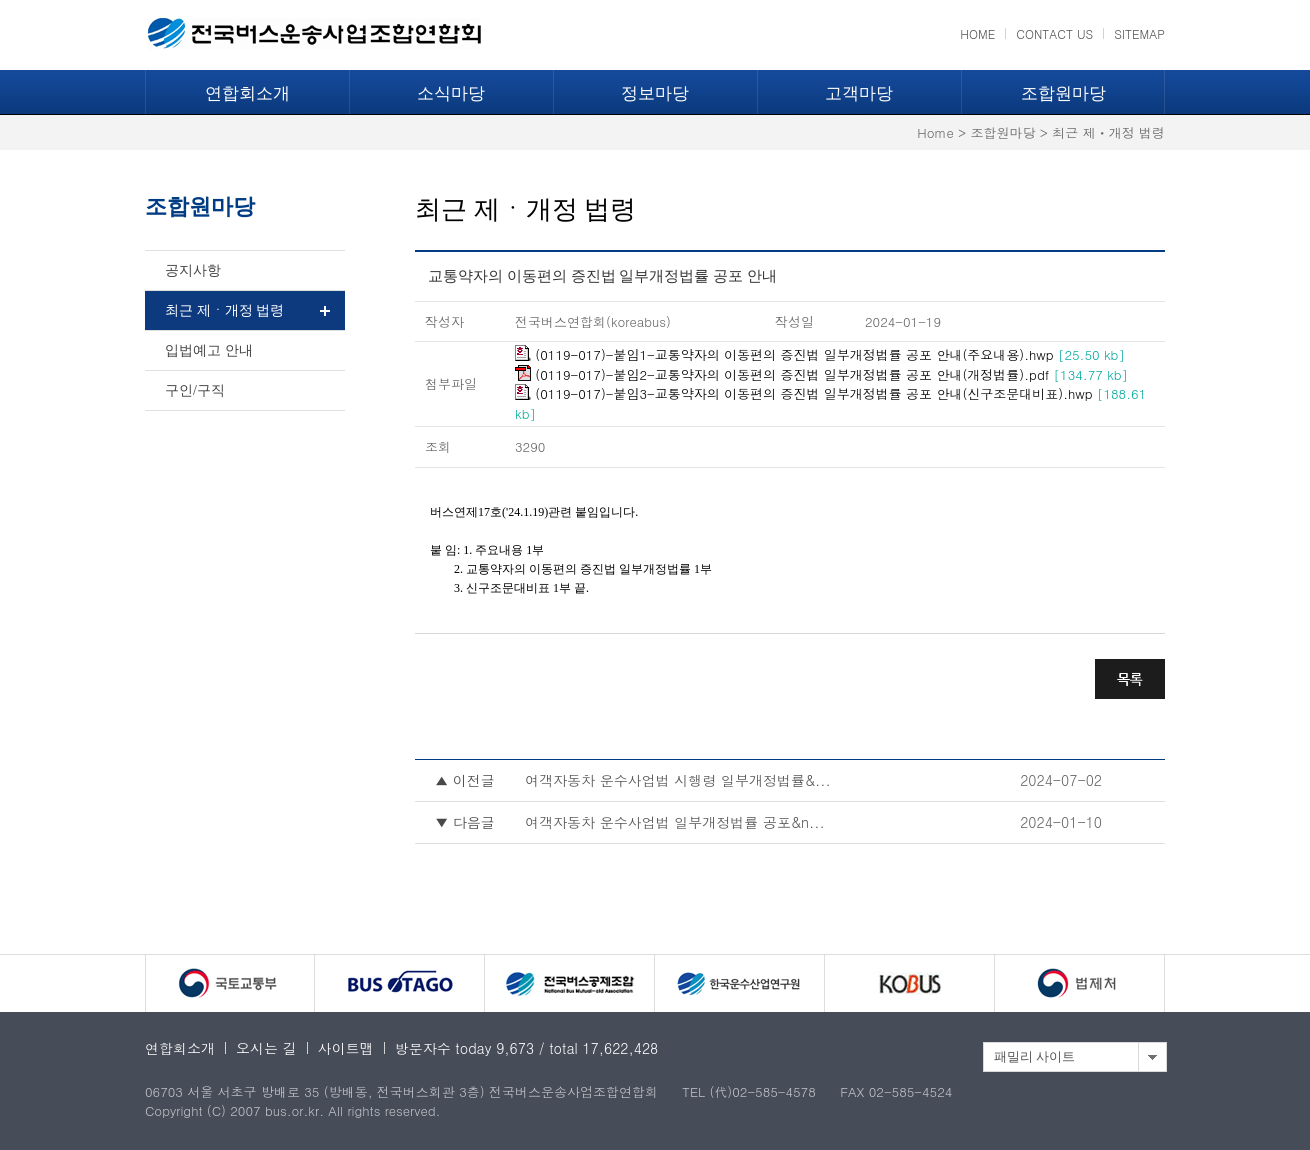 The height and width of the screenshot is (1150, 1310). Describe the element at coordinates (1063, 93) in the screenshot. I see `조합원마당` at that location.